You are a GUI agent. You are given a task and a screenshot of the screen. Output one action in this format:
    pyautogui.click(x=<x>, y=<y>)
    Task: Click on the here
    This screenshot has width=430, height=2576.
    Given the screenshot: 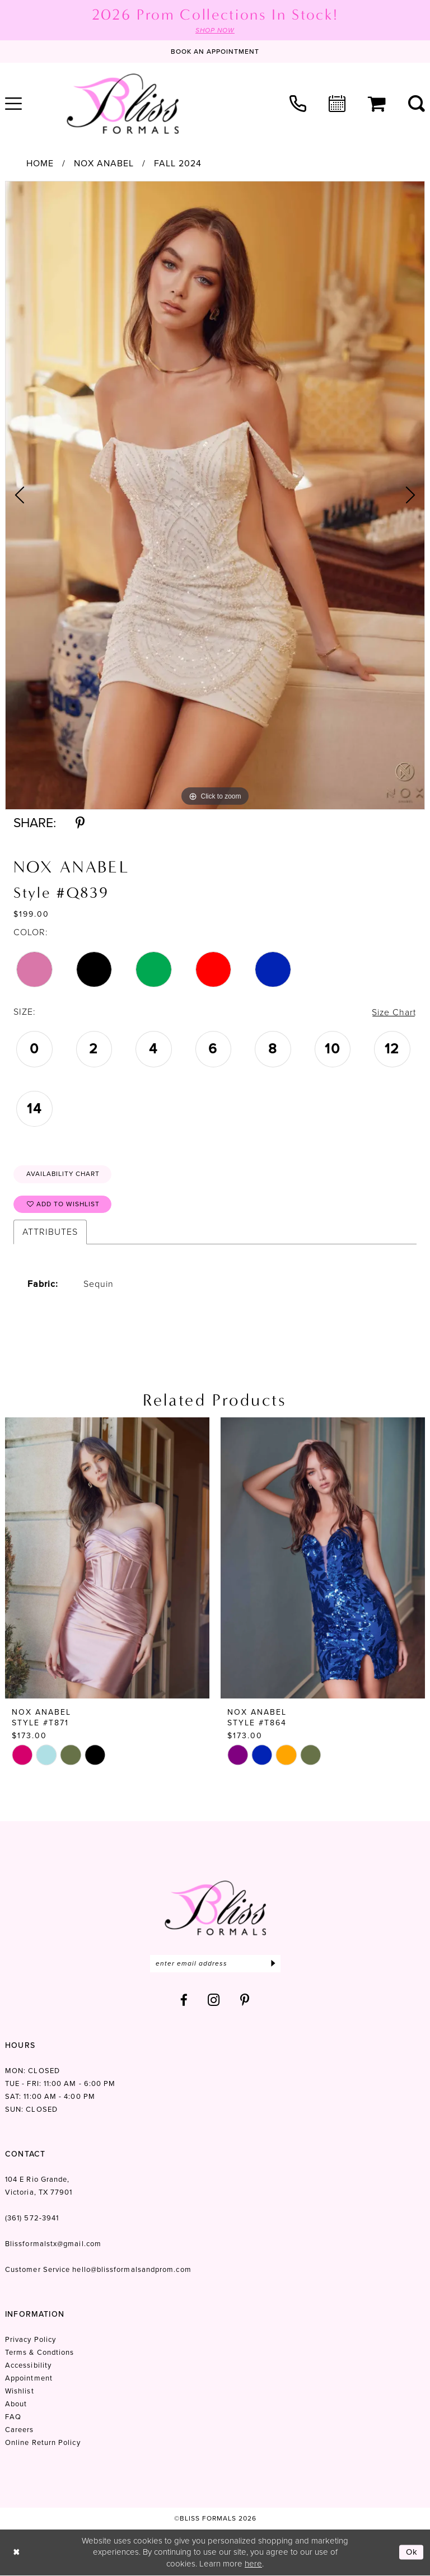 What is the action you would take?
    pyautogui.click(x=253, y=2564)
    